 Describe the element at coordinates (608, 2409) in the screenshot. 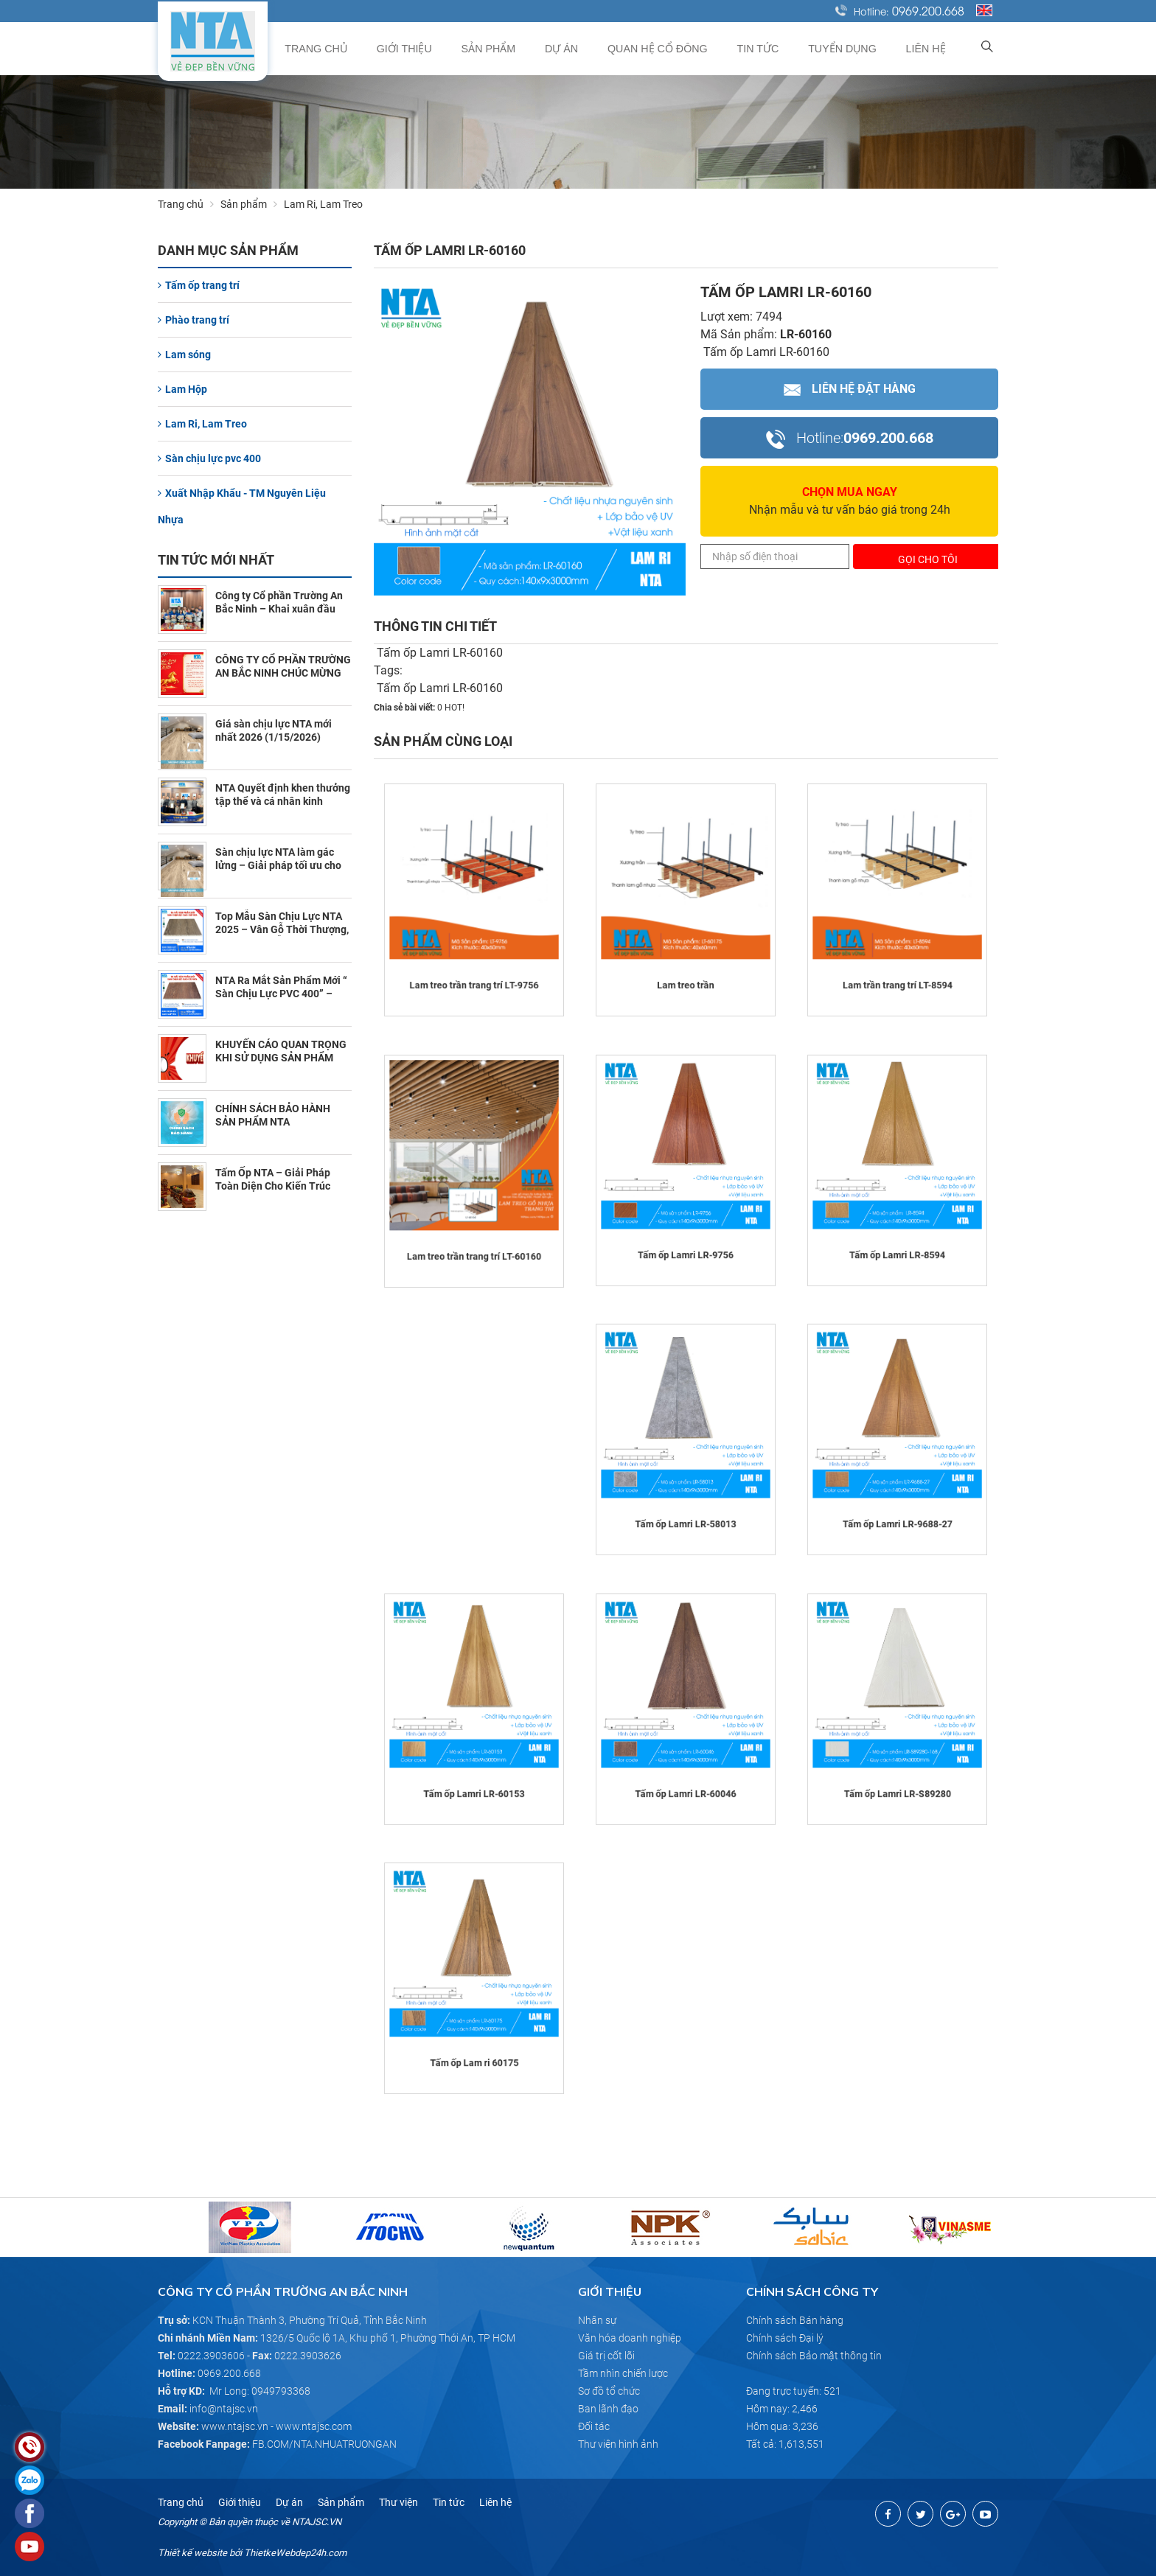

I see `Ban lãnh đạo` at that location.